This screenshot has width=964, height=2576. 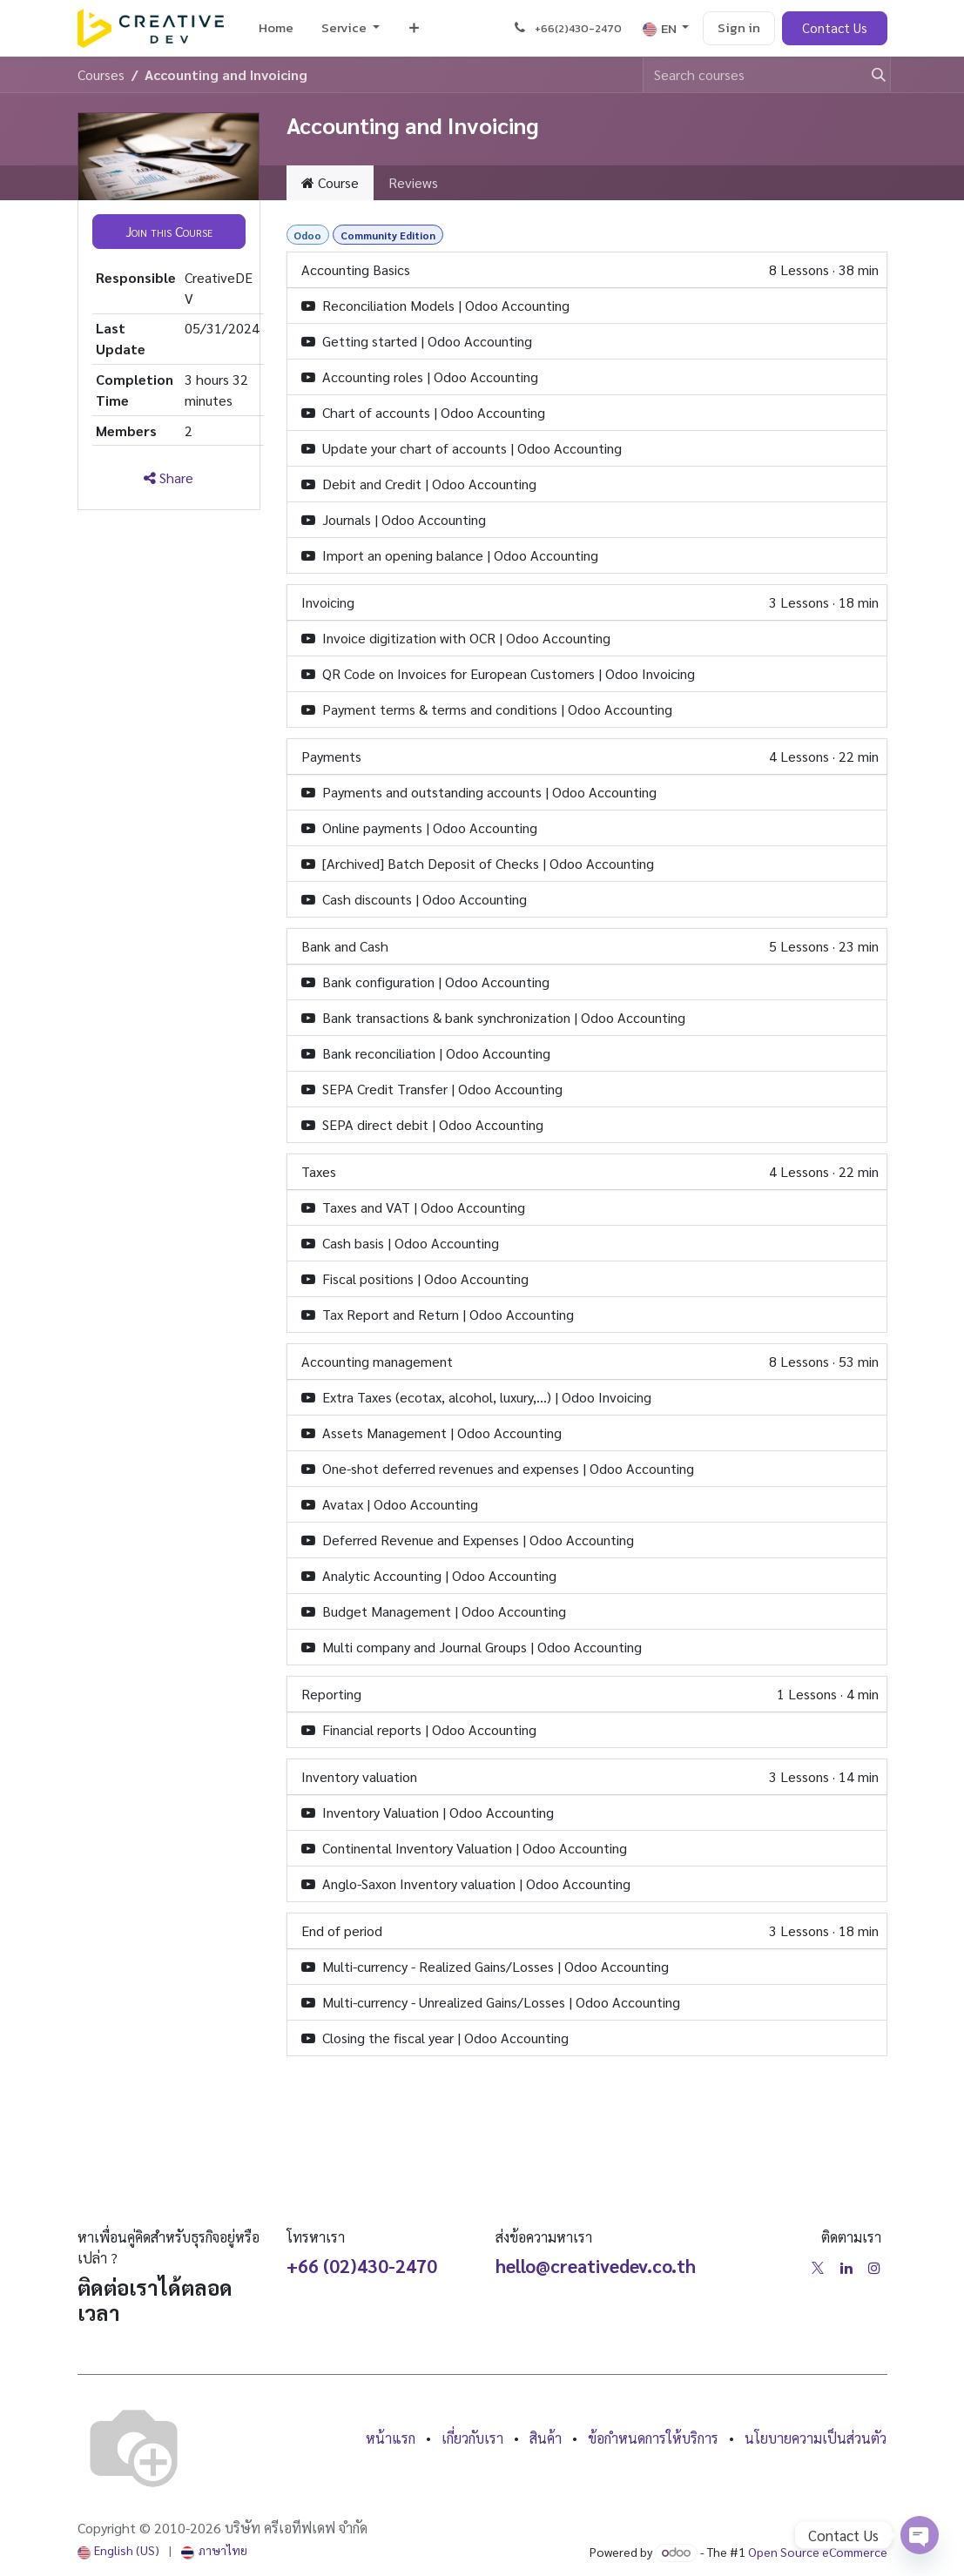 What do you see at coordinates (276, 28) in the screenshot?
I see `[menuitem]` at bounding box center [276, 28].